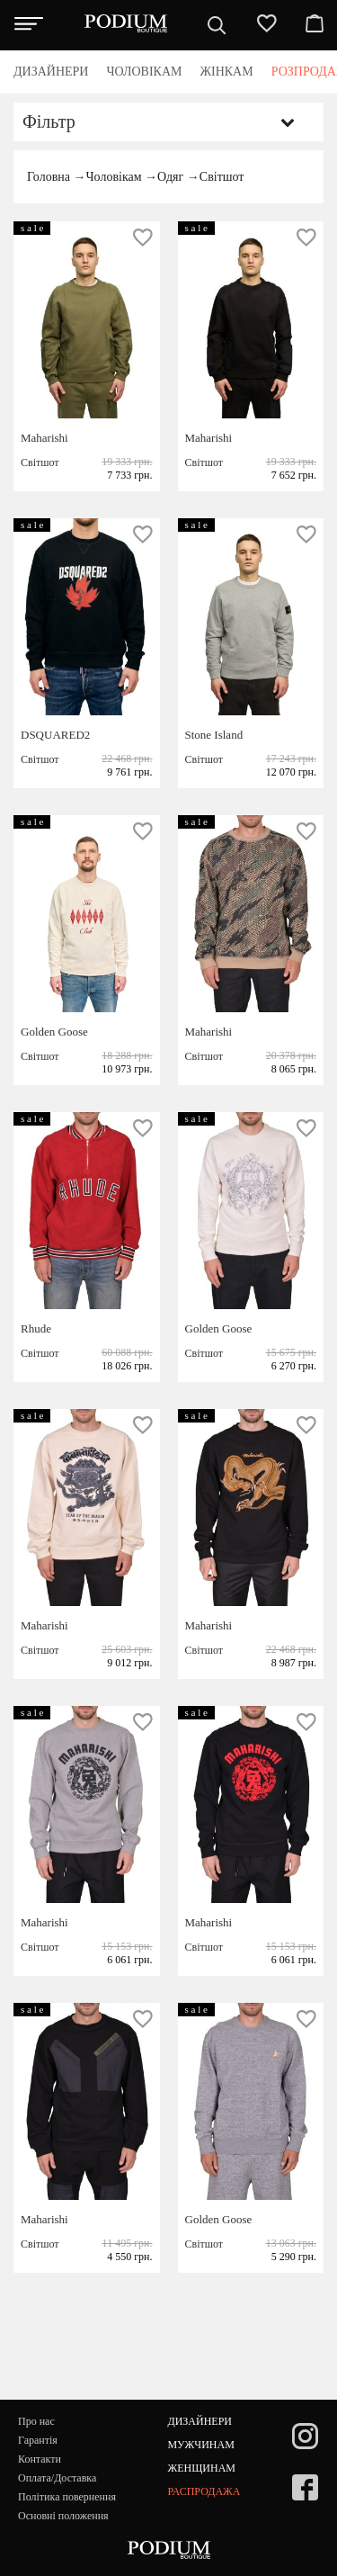  What do you see at coordinates (214, 734) in the screenshot?
I see `Stone Island` at bounding box center [214, 734].